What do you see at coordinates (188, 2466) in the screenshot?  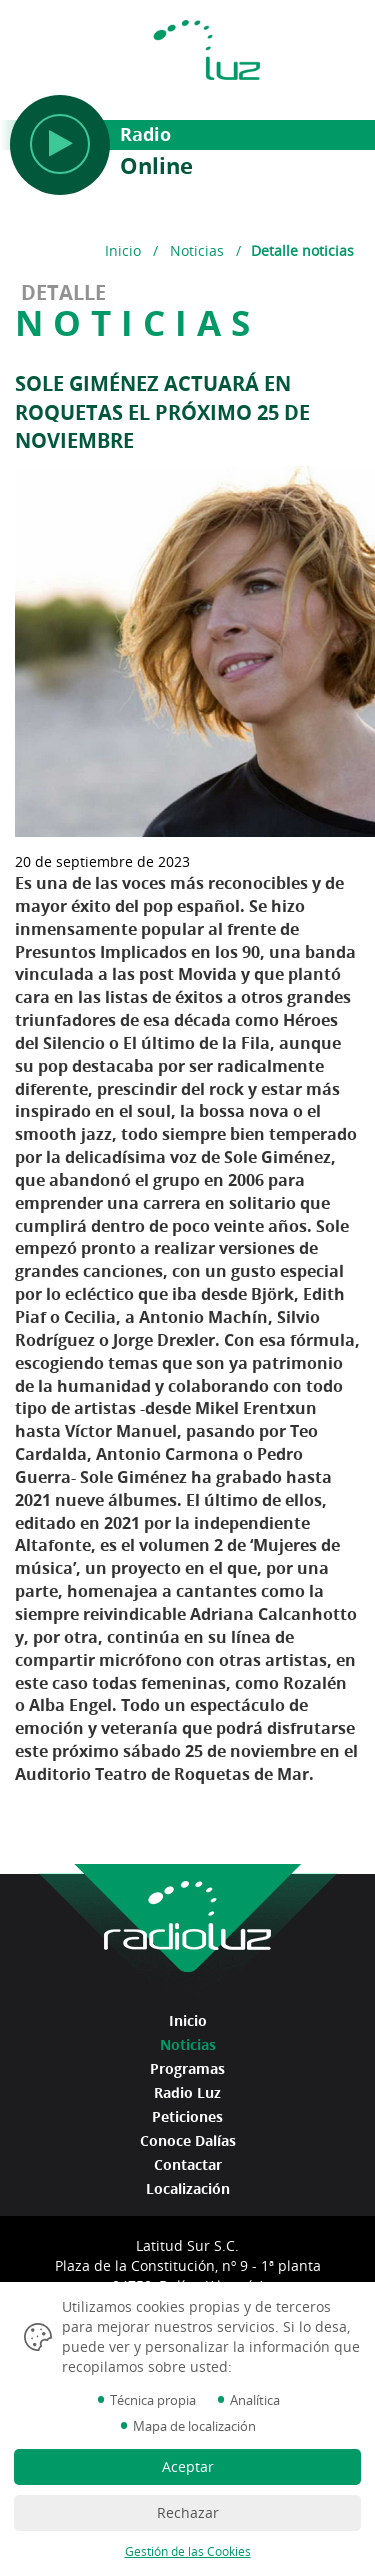 I see `Aceptar` at bounding box center [188, 2466].